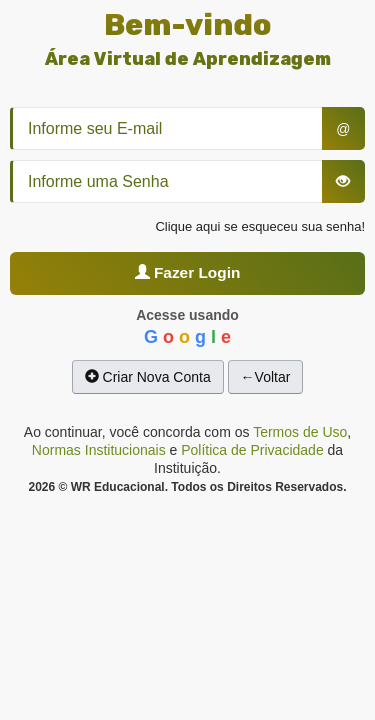 The image size is (375, 720). Describe the element at coordinates (188, 272) in the screenshot. I see `Fazer Login` at that location.